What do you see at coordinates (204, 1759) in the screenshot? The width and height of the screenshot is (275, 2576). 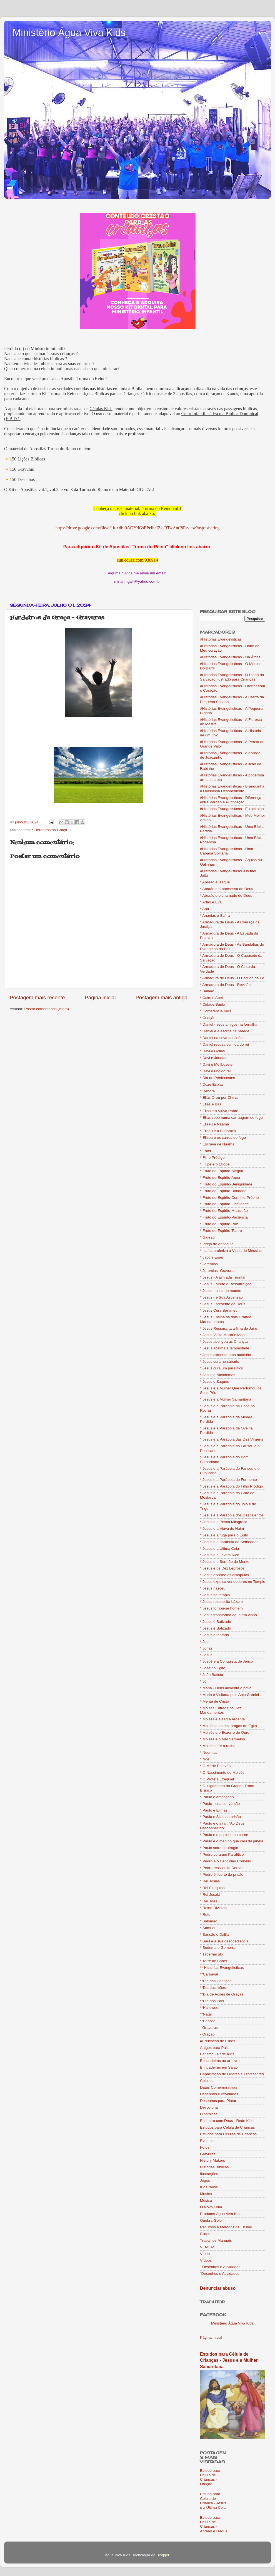 I see `* Noé` at bounding box center [204, 1759].